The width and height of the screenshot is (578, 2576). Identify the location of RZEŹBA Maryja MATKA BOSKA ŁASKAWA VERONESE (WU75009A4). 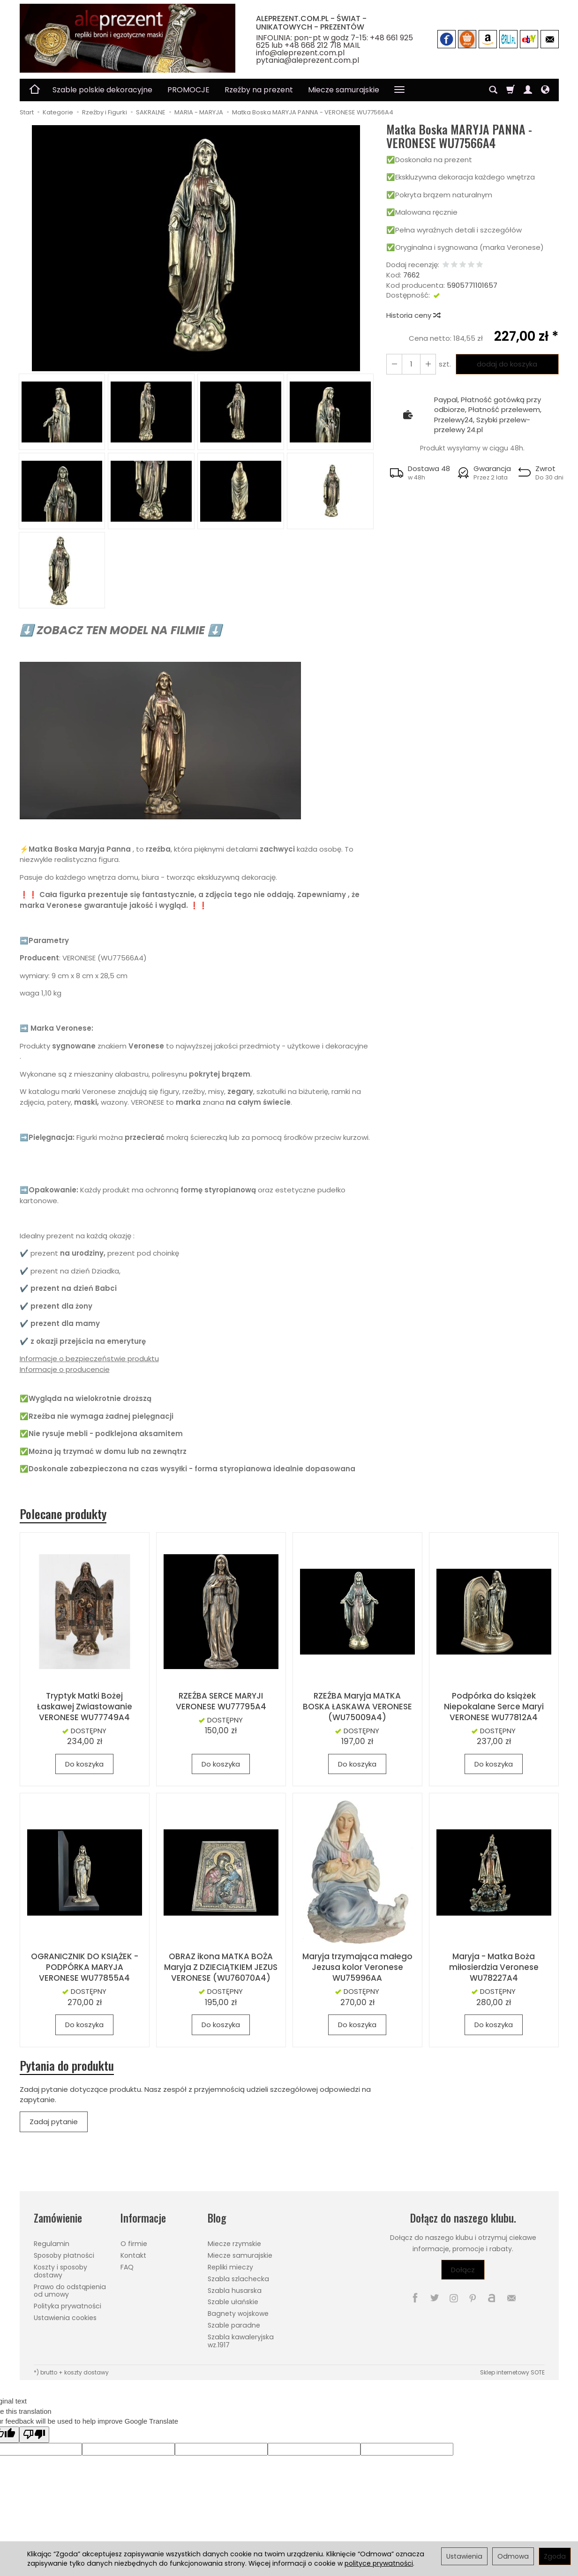
(357, 1706).